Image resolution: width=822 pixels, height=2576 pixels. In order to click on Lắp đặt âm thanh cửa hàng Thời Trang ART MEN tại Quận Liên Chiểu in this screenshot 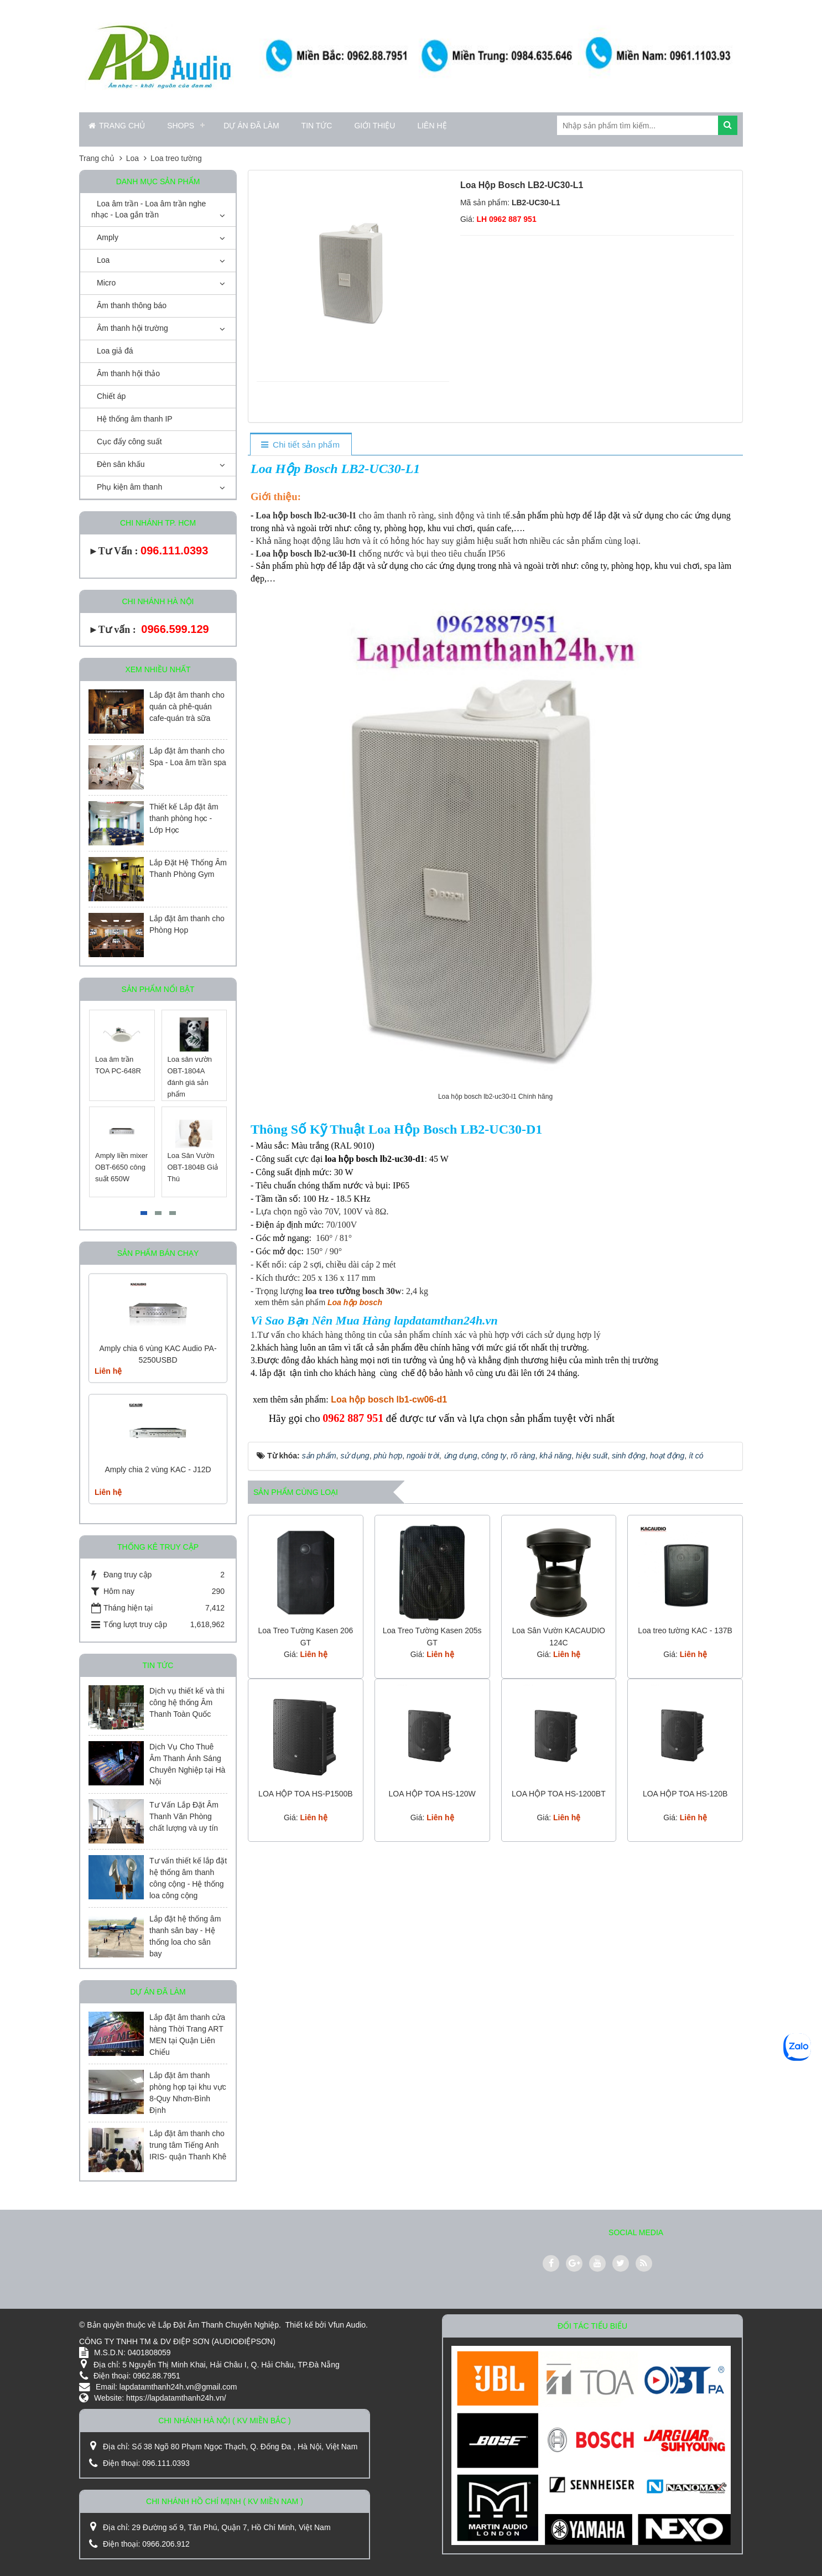, I will do `click(187, 2034)`.